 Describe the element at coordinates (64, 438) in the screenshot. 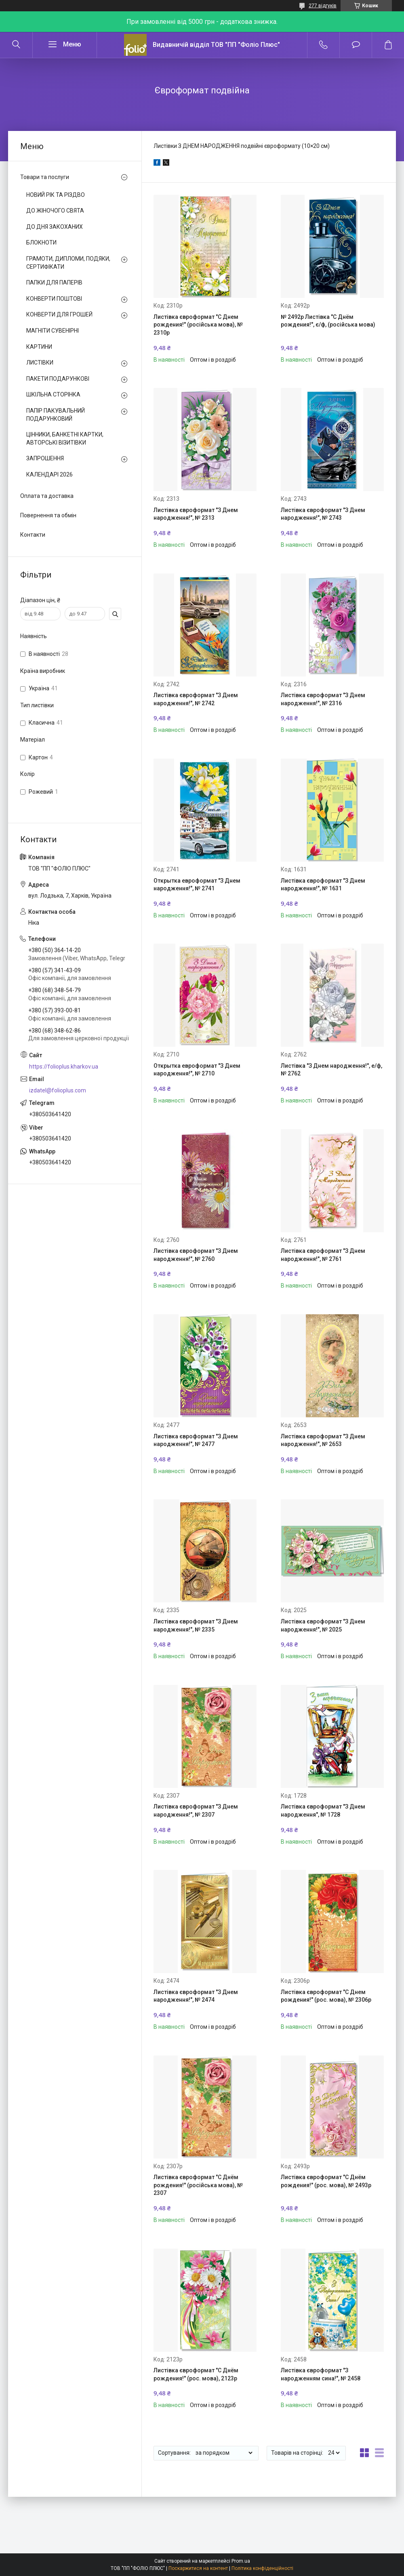

I see `ЦІННИКИ, БАНКЕТНІ КАРТКИ, АВТОРСЬКІ ВІЗИТІВКИ` at that location.